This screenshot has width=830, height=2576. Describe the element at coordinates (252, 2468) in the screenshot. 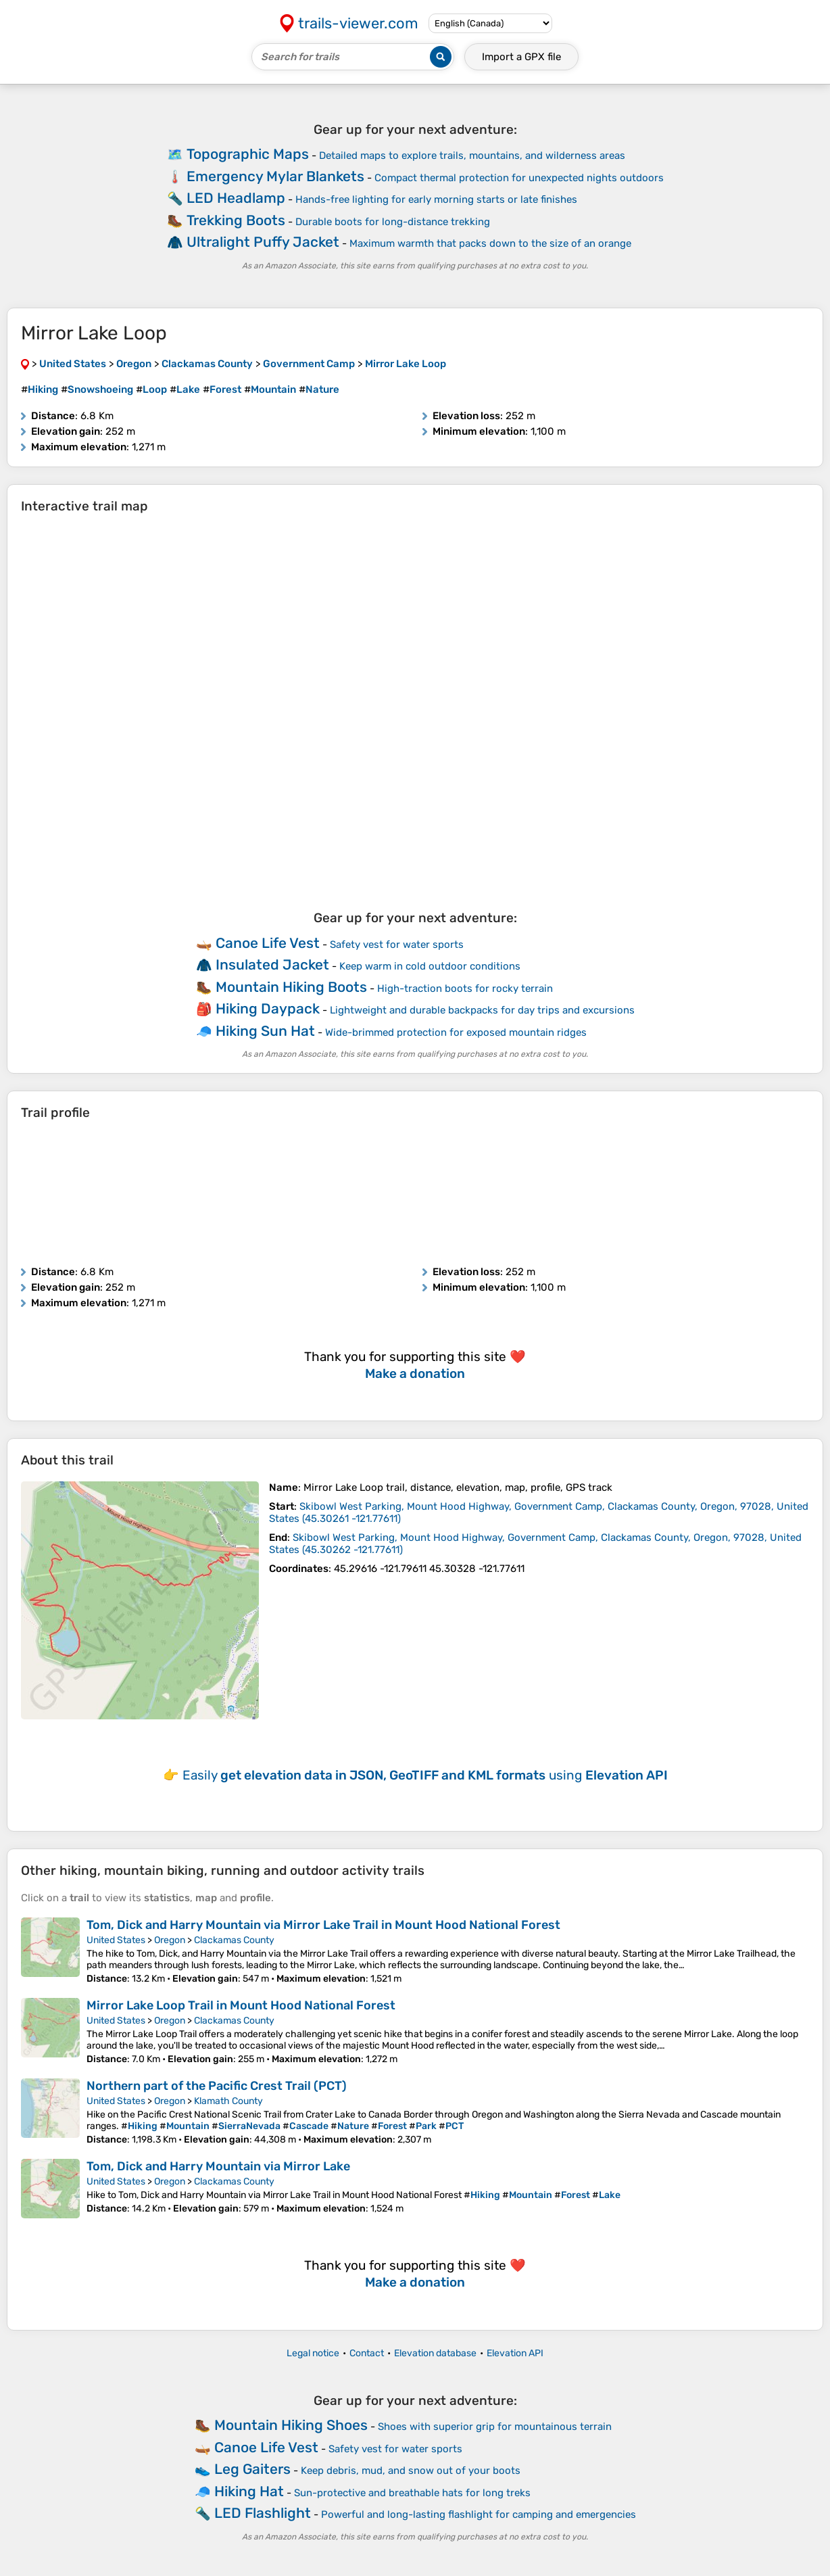

I see `Leg Gaiters` at that location.